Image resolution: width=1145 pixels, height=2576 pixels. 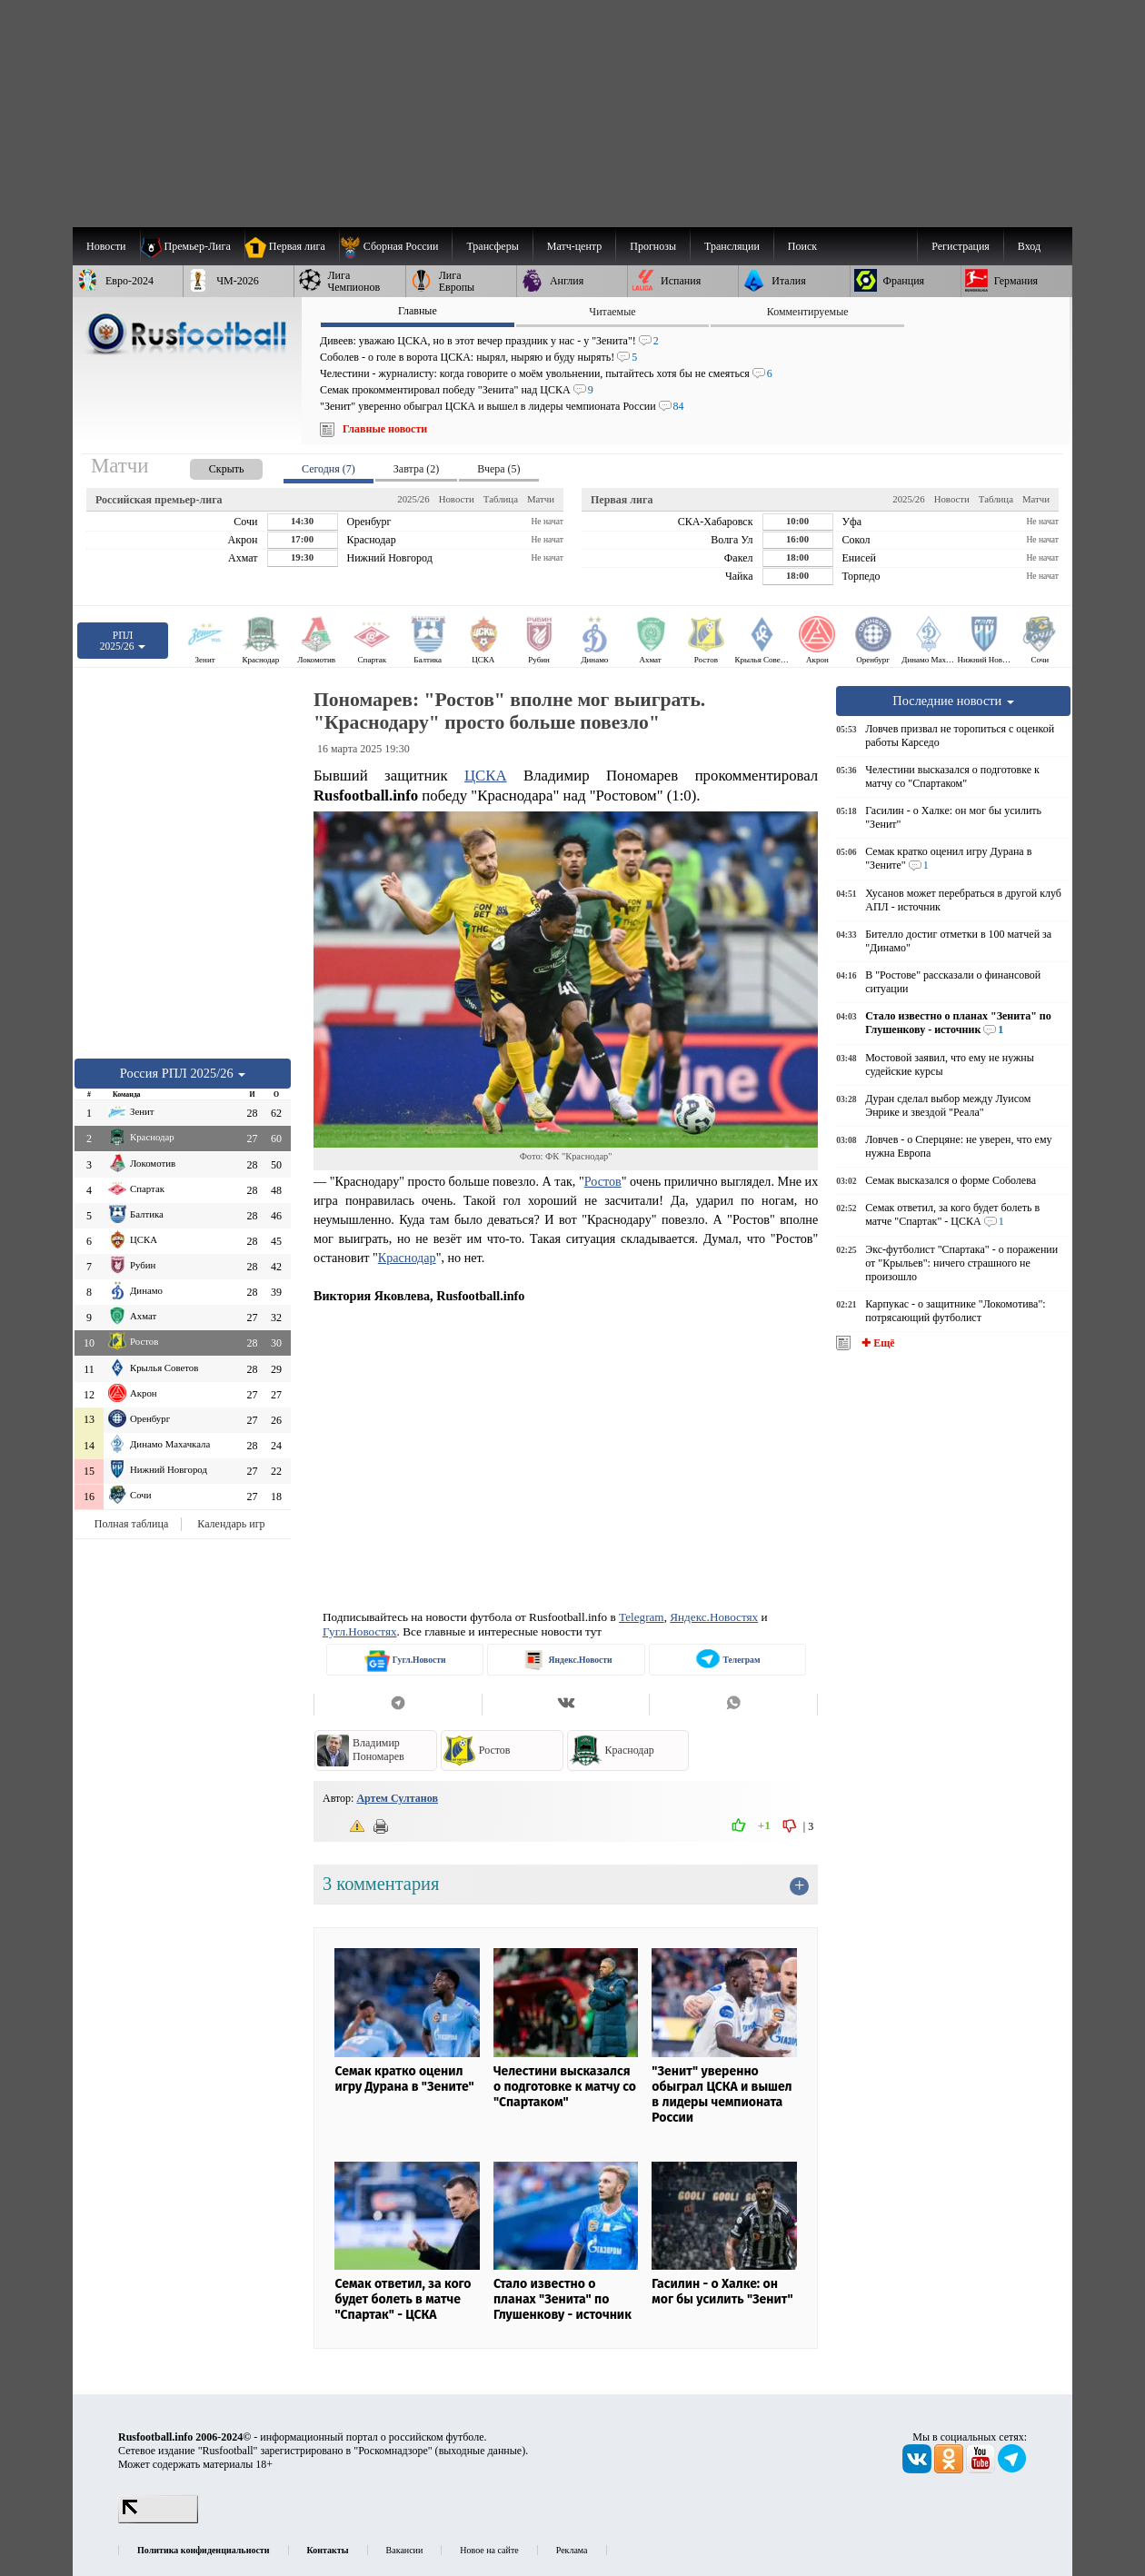 I want to click on 2025/26, so click(x=413, y=498).